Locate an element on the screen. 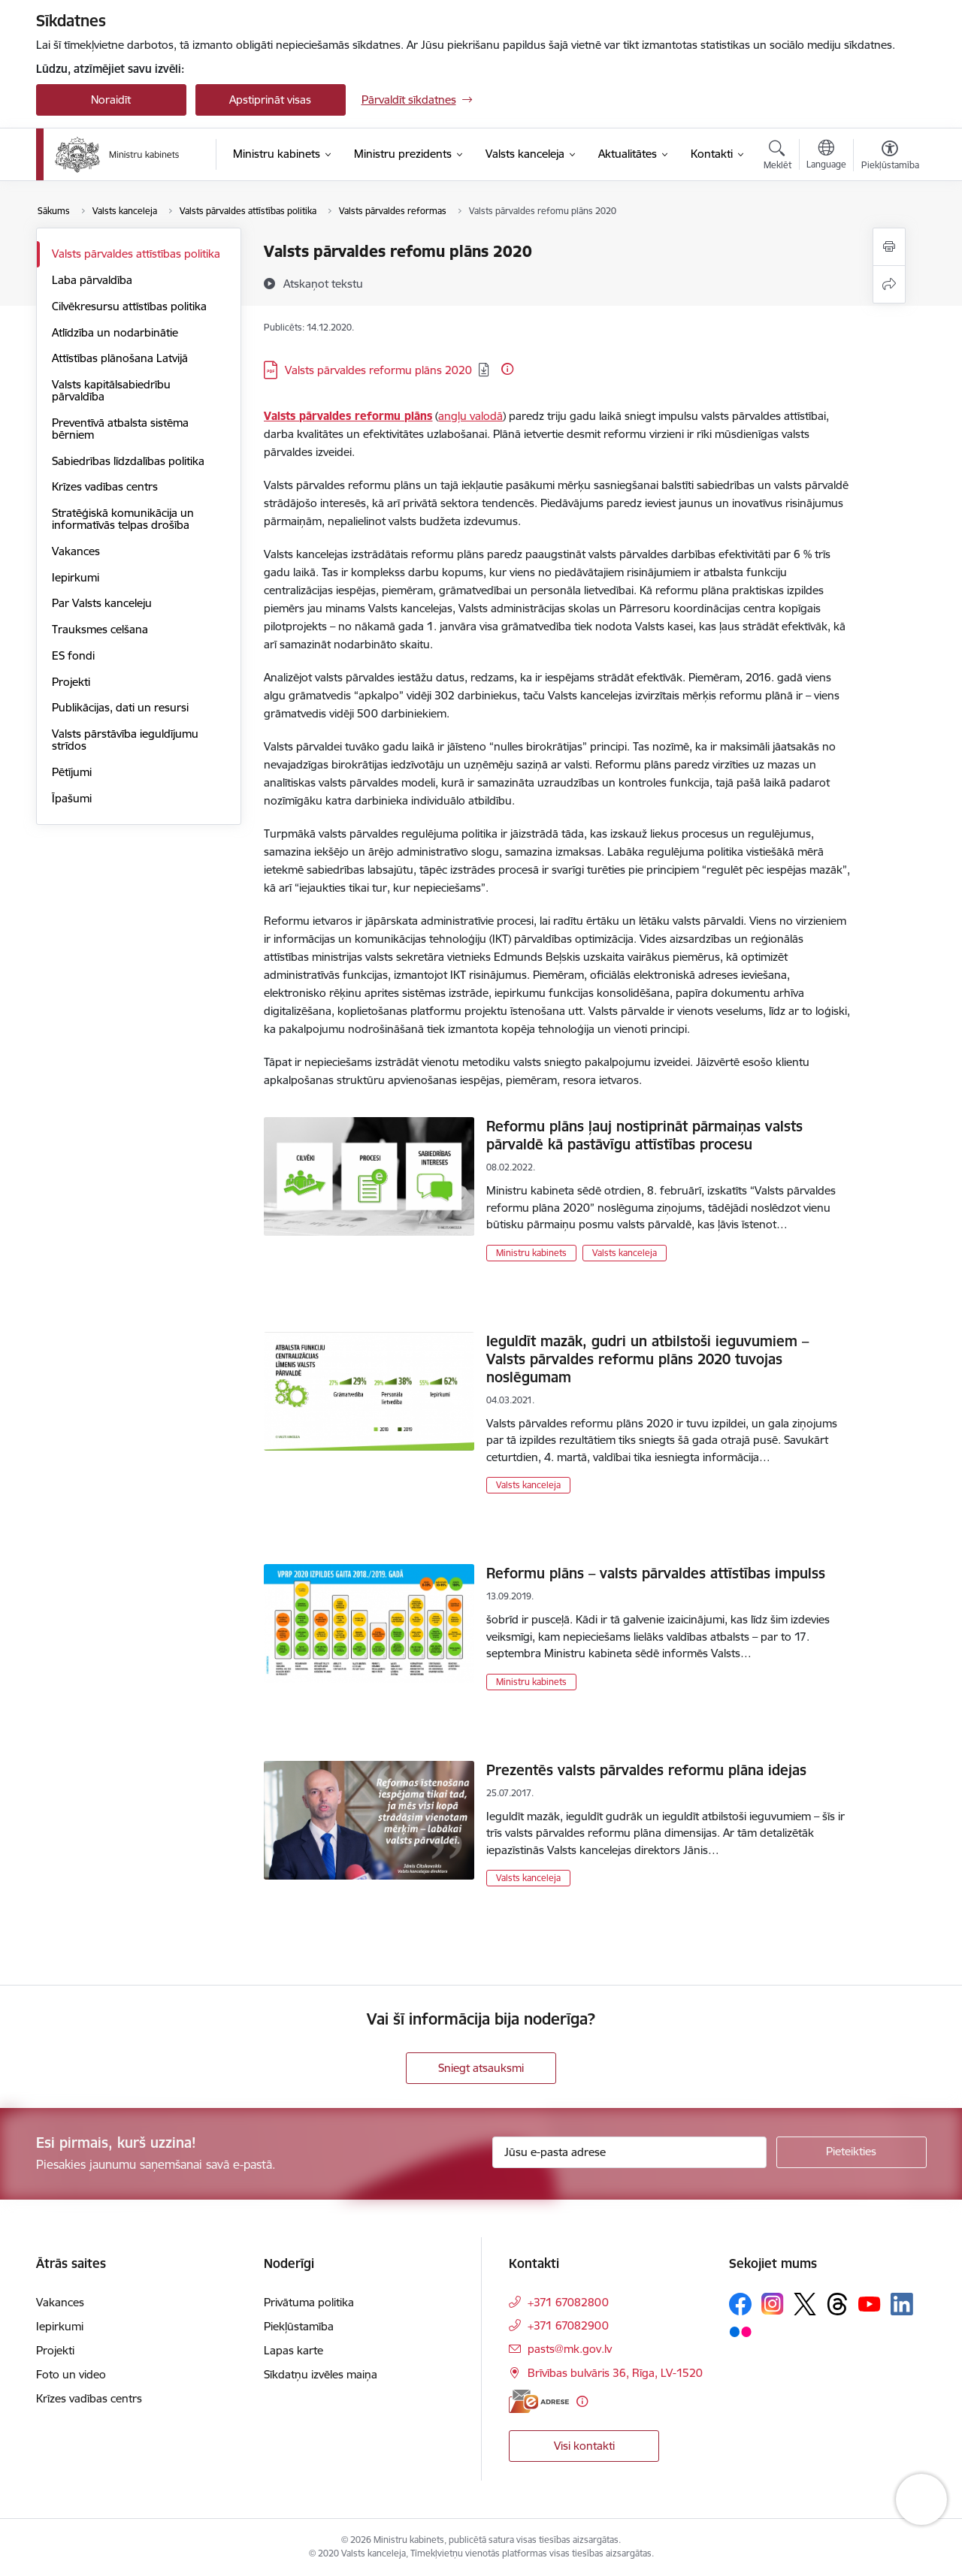 This screenshot has height=2576, width=962. Sīkdatņu izvēles maiņa is located at coordinates (320, 2374).